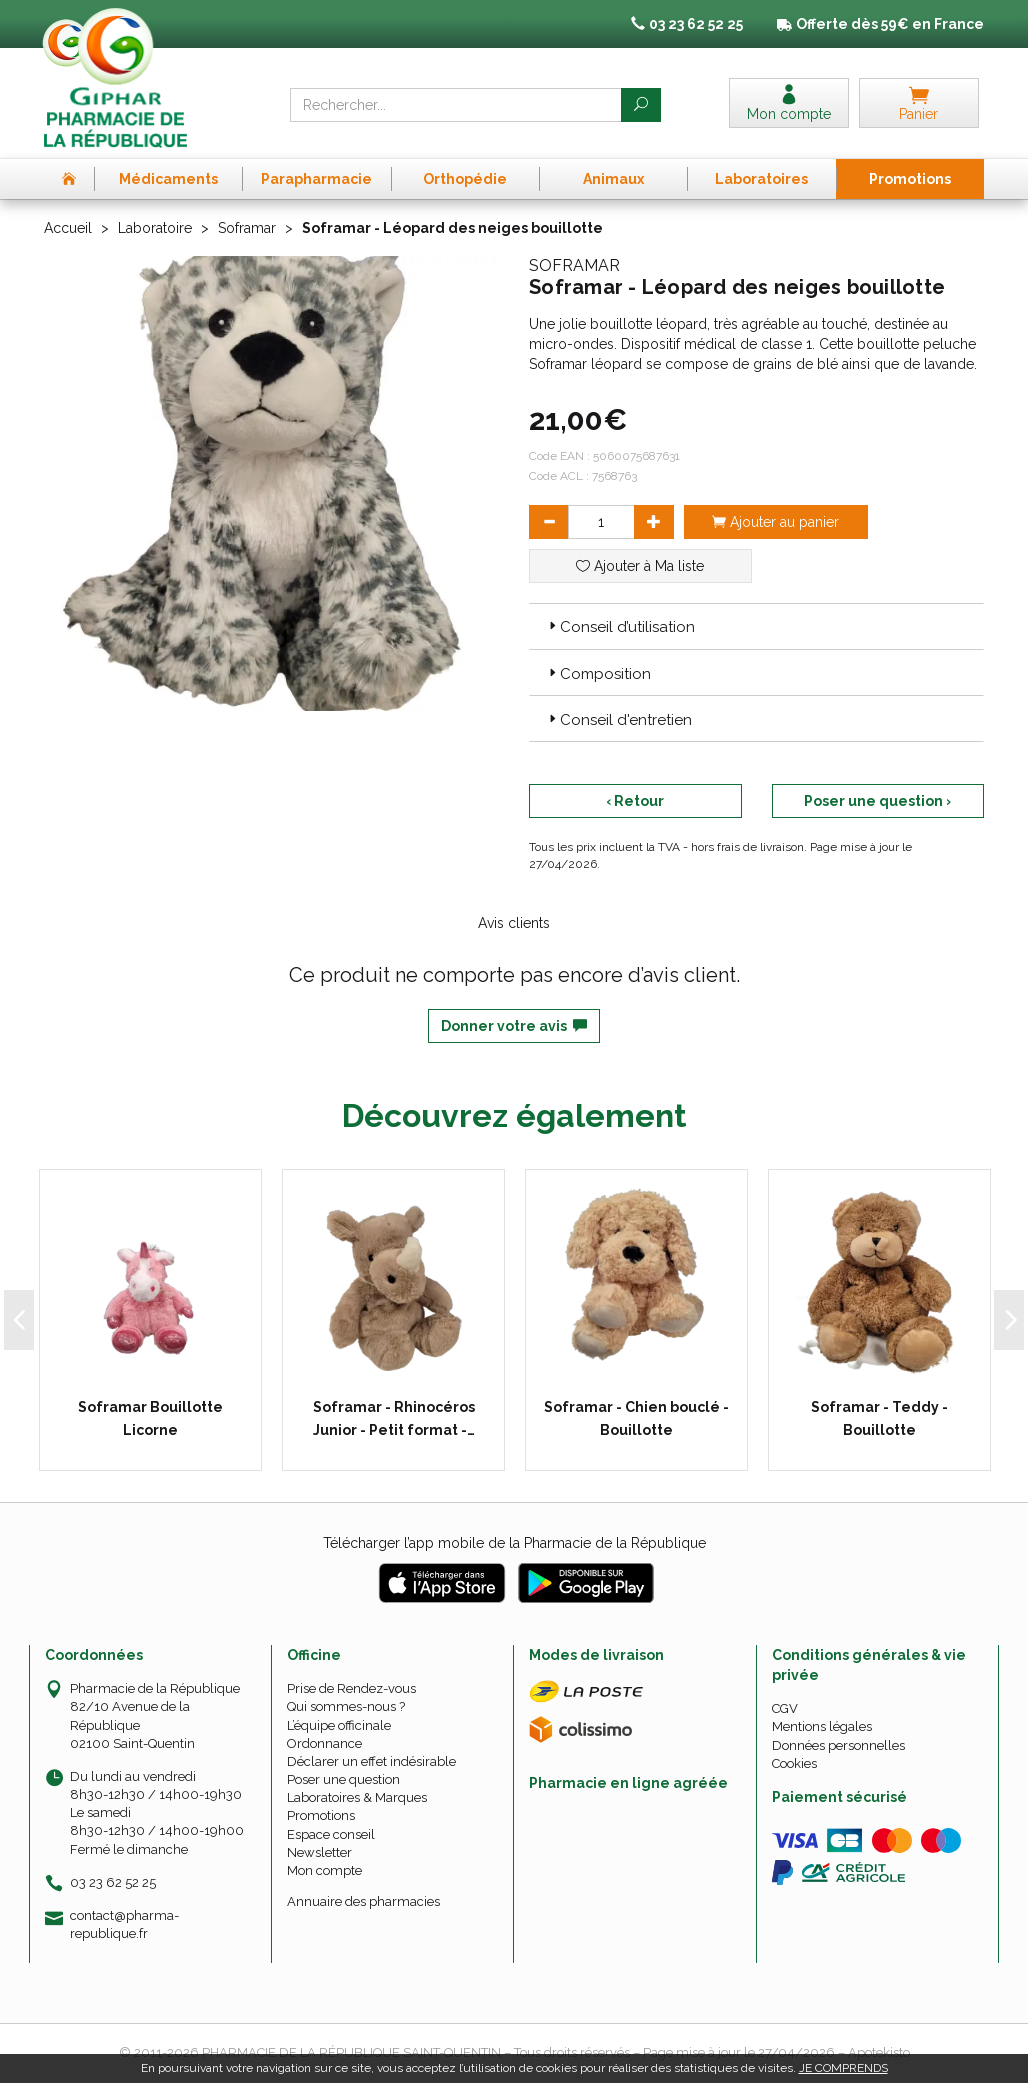 Image resolution: width=1028 pixels, height=2083 pixels. What do you see at coordinates (319, 1852) in the screenshot?
I see `Newsletter` at bounding box center [319, 1852].